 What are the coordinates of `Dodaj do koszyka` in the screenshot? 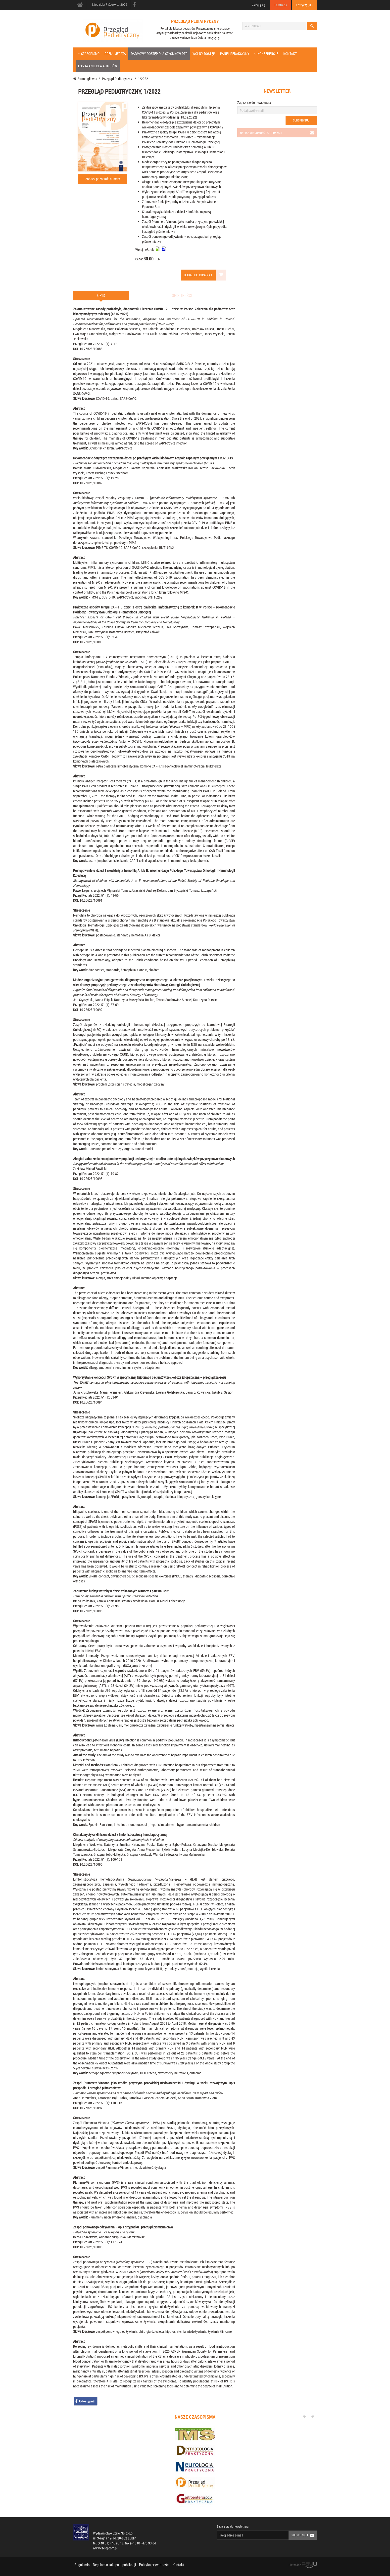 It's located at (205, 275).